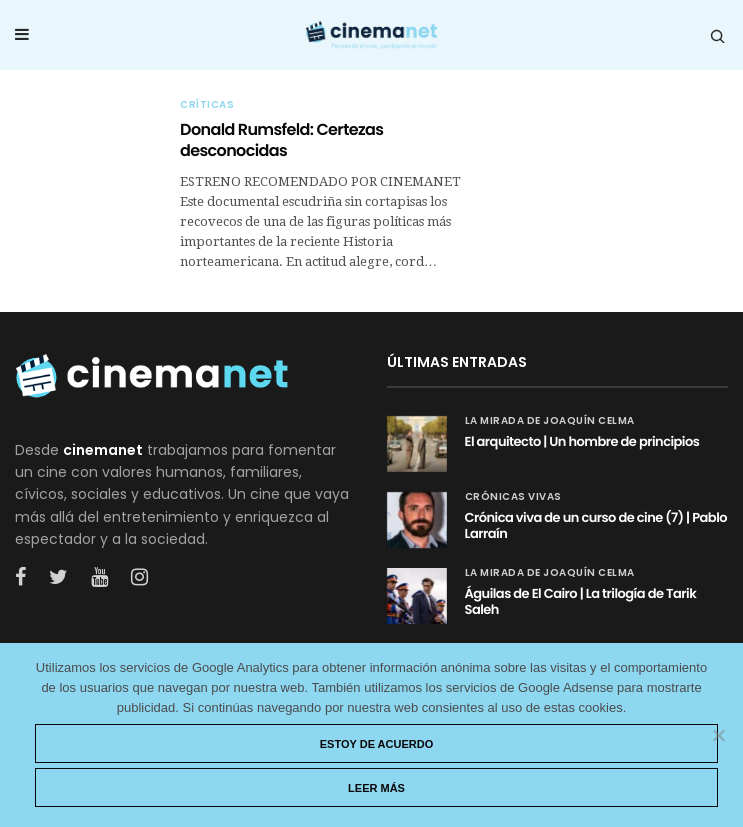 Image resolution: width=743 pixels, height=827 pixels. What do you see at coordinates (281, 140) in the screenshot?
I see `Donald Rumsfeld: Certezas desconocidas` at bounding box center [281, 140].